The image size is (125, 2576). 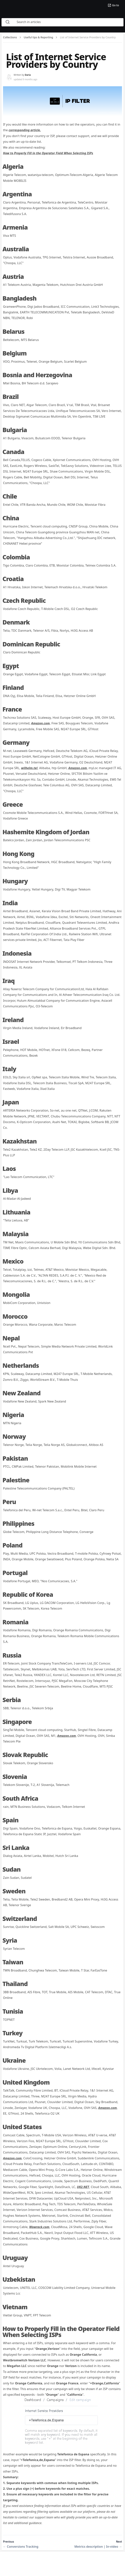 I want to click on How to Properly Fill in the Operator Field When Selecting ISPs, so click(x=48, y=153).